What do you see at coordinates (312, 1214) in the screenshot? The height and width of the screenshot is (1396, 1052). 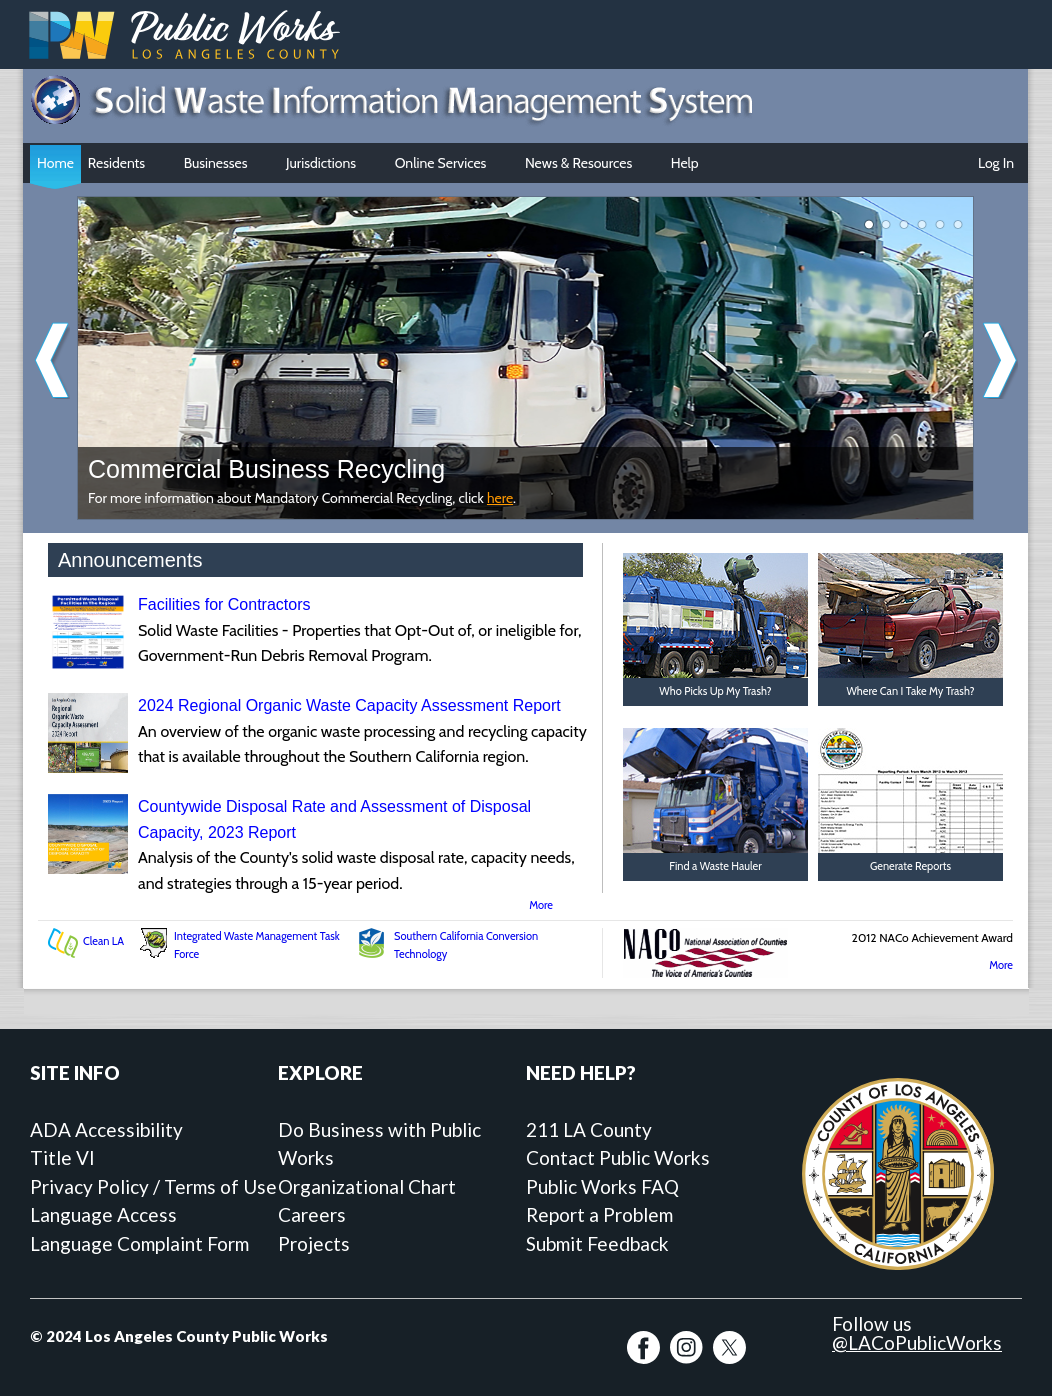 I see `Careers` at bounding box center [312, 1214].